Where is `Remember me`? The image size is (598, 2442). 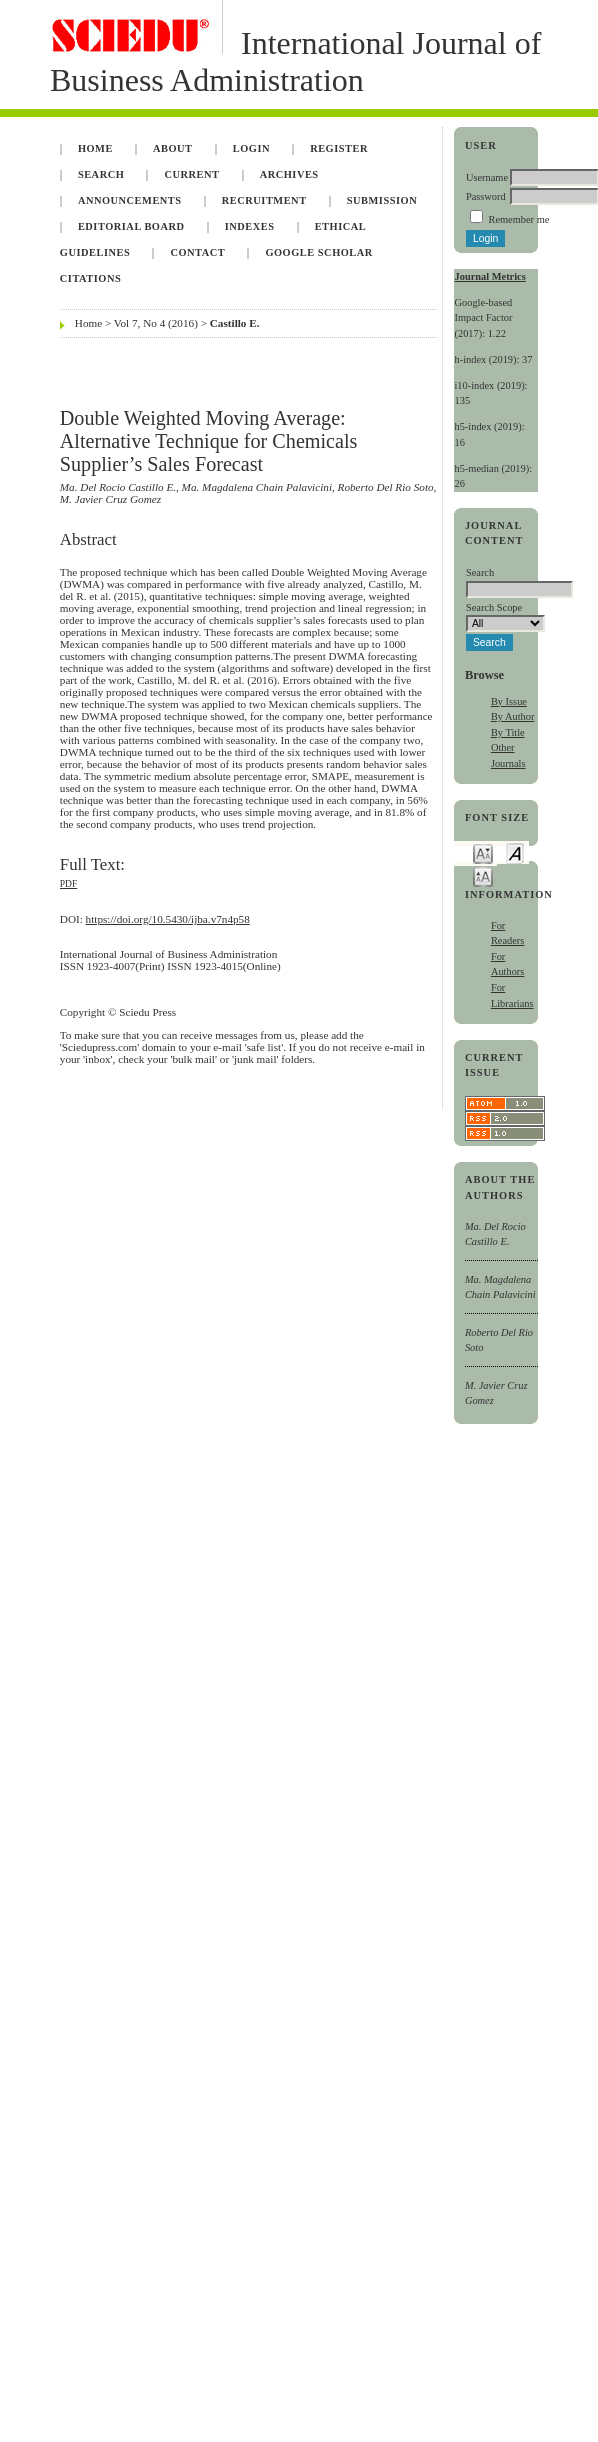 Remember me is located at coordinates (518, 219).